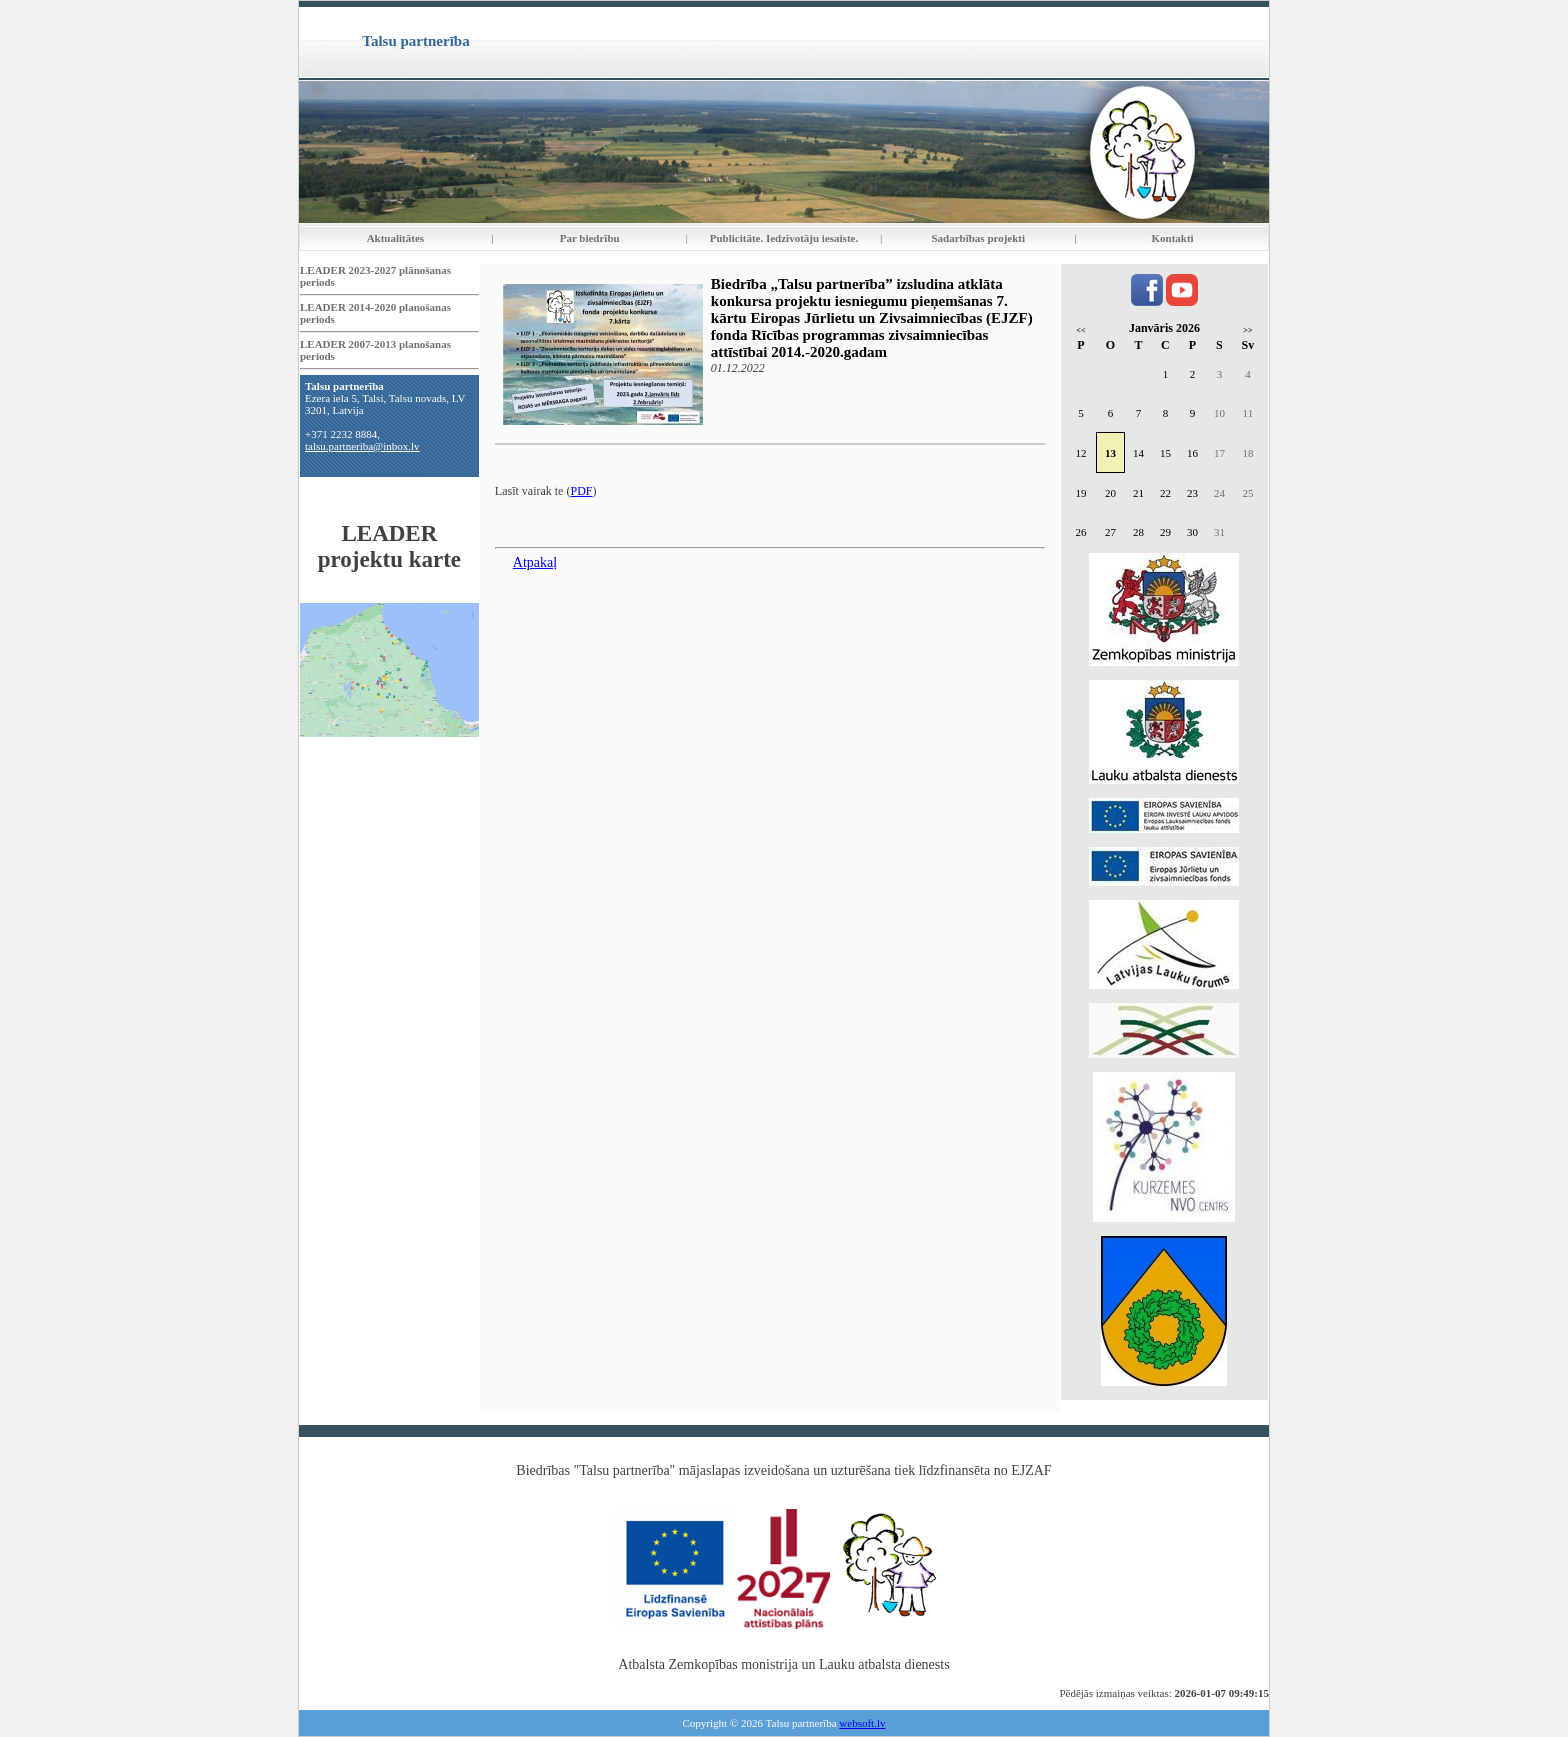 This screenshot has height=1737, width=1568. What do you see at coordinates (784, 238) in the screenshot?
I see `Publicitāte. Iedzīvotāju iesaiste.` at bounding box center [784, 238].